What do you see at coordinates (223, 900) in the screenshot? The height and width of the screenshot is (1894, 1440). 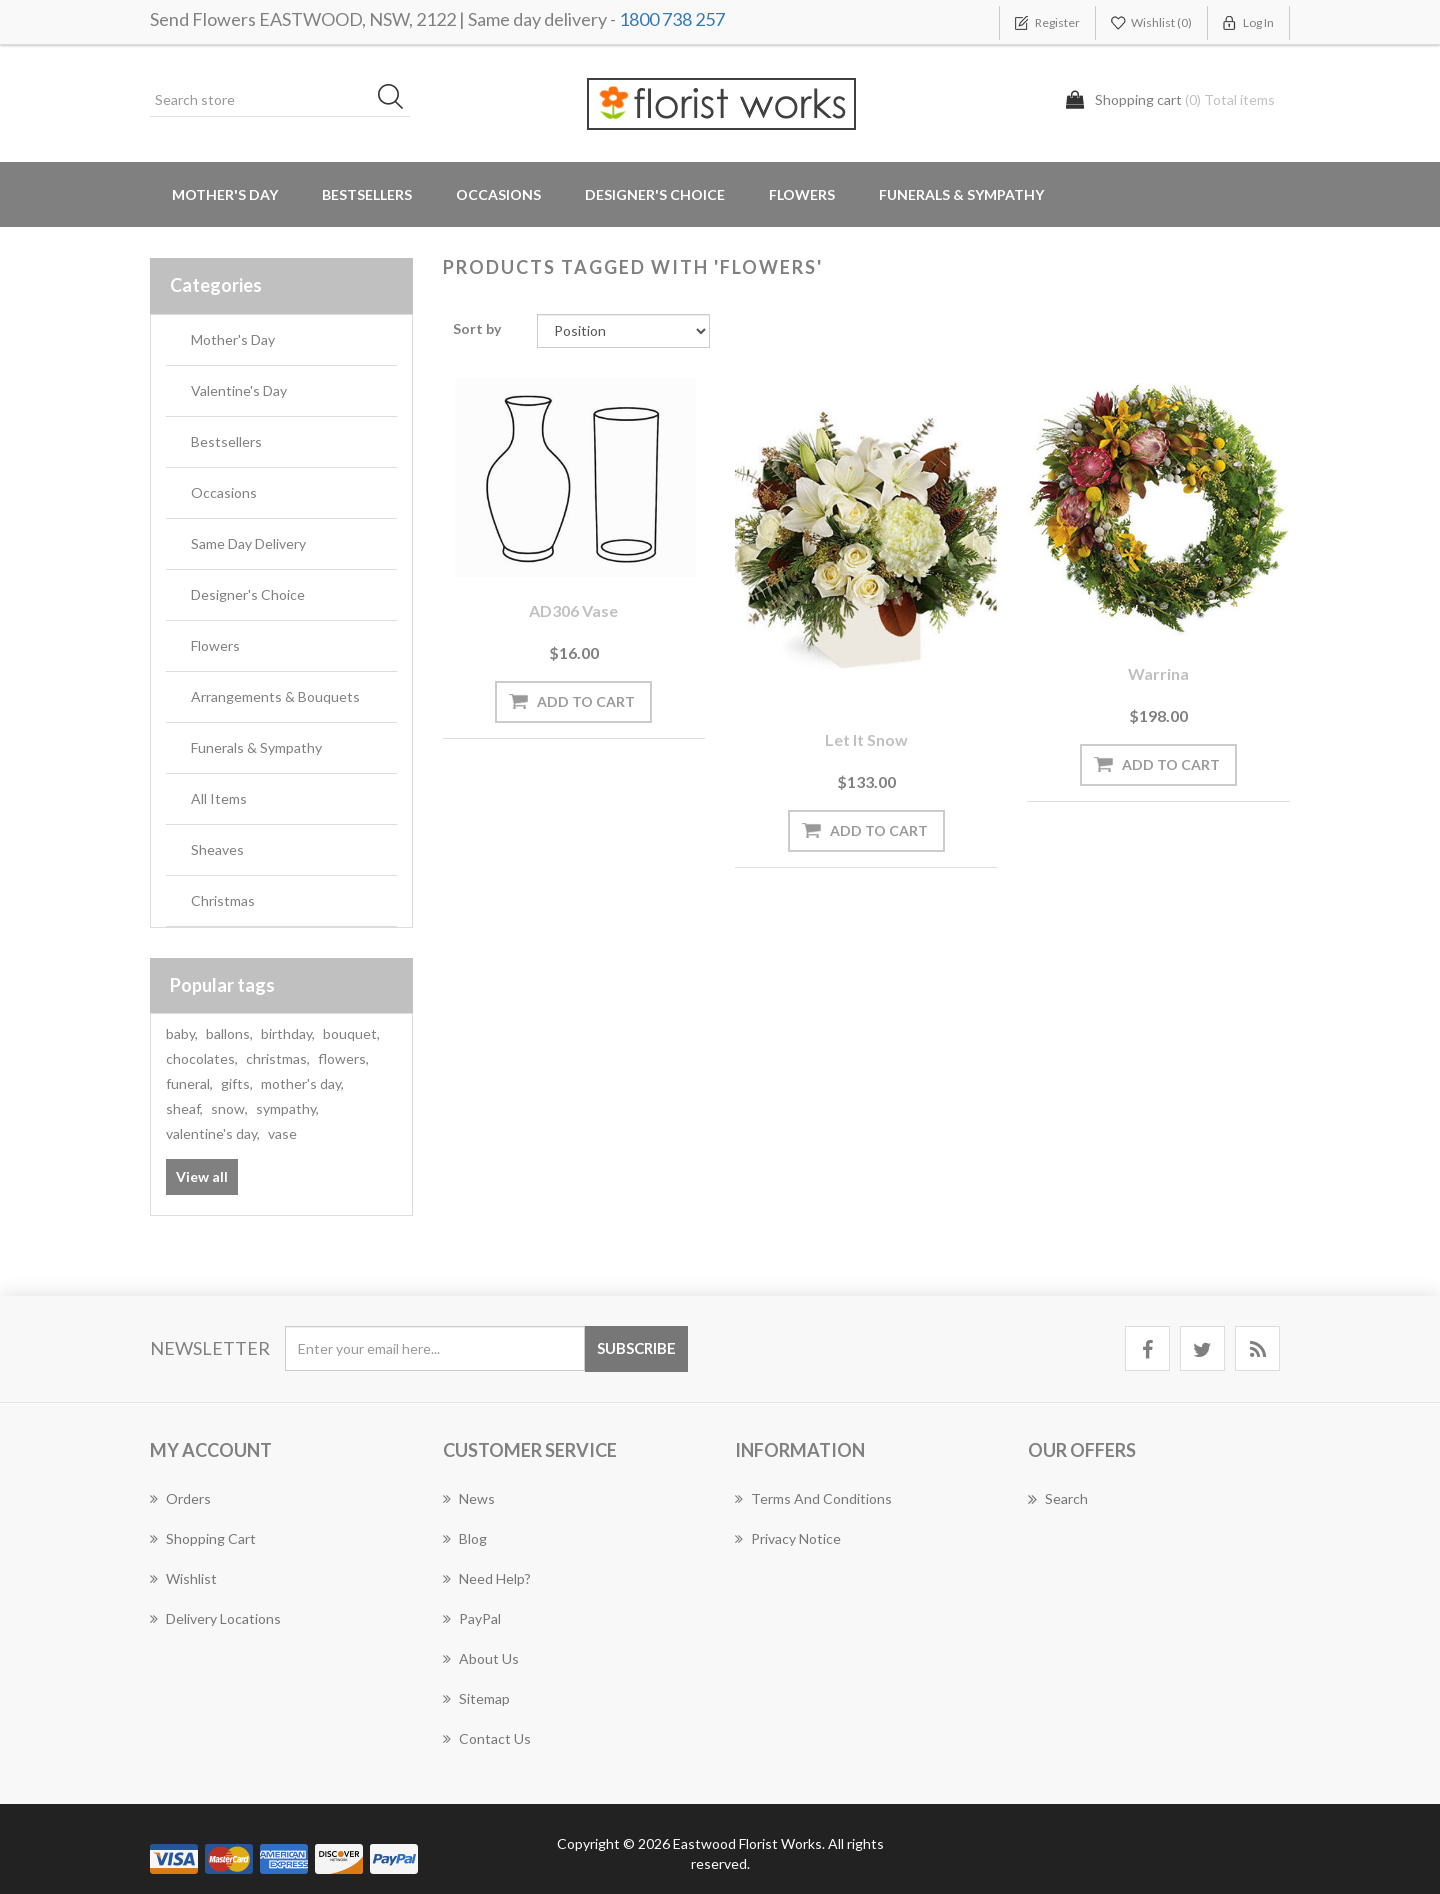 I see `Christmas` at bounding box center [223, 900].